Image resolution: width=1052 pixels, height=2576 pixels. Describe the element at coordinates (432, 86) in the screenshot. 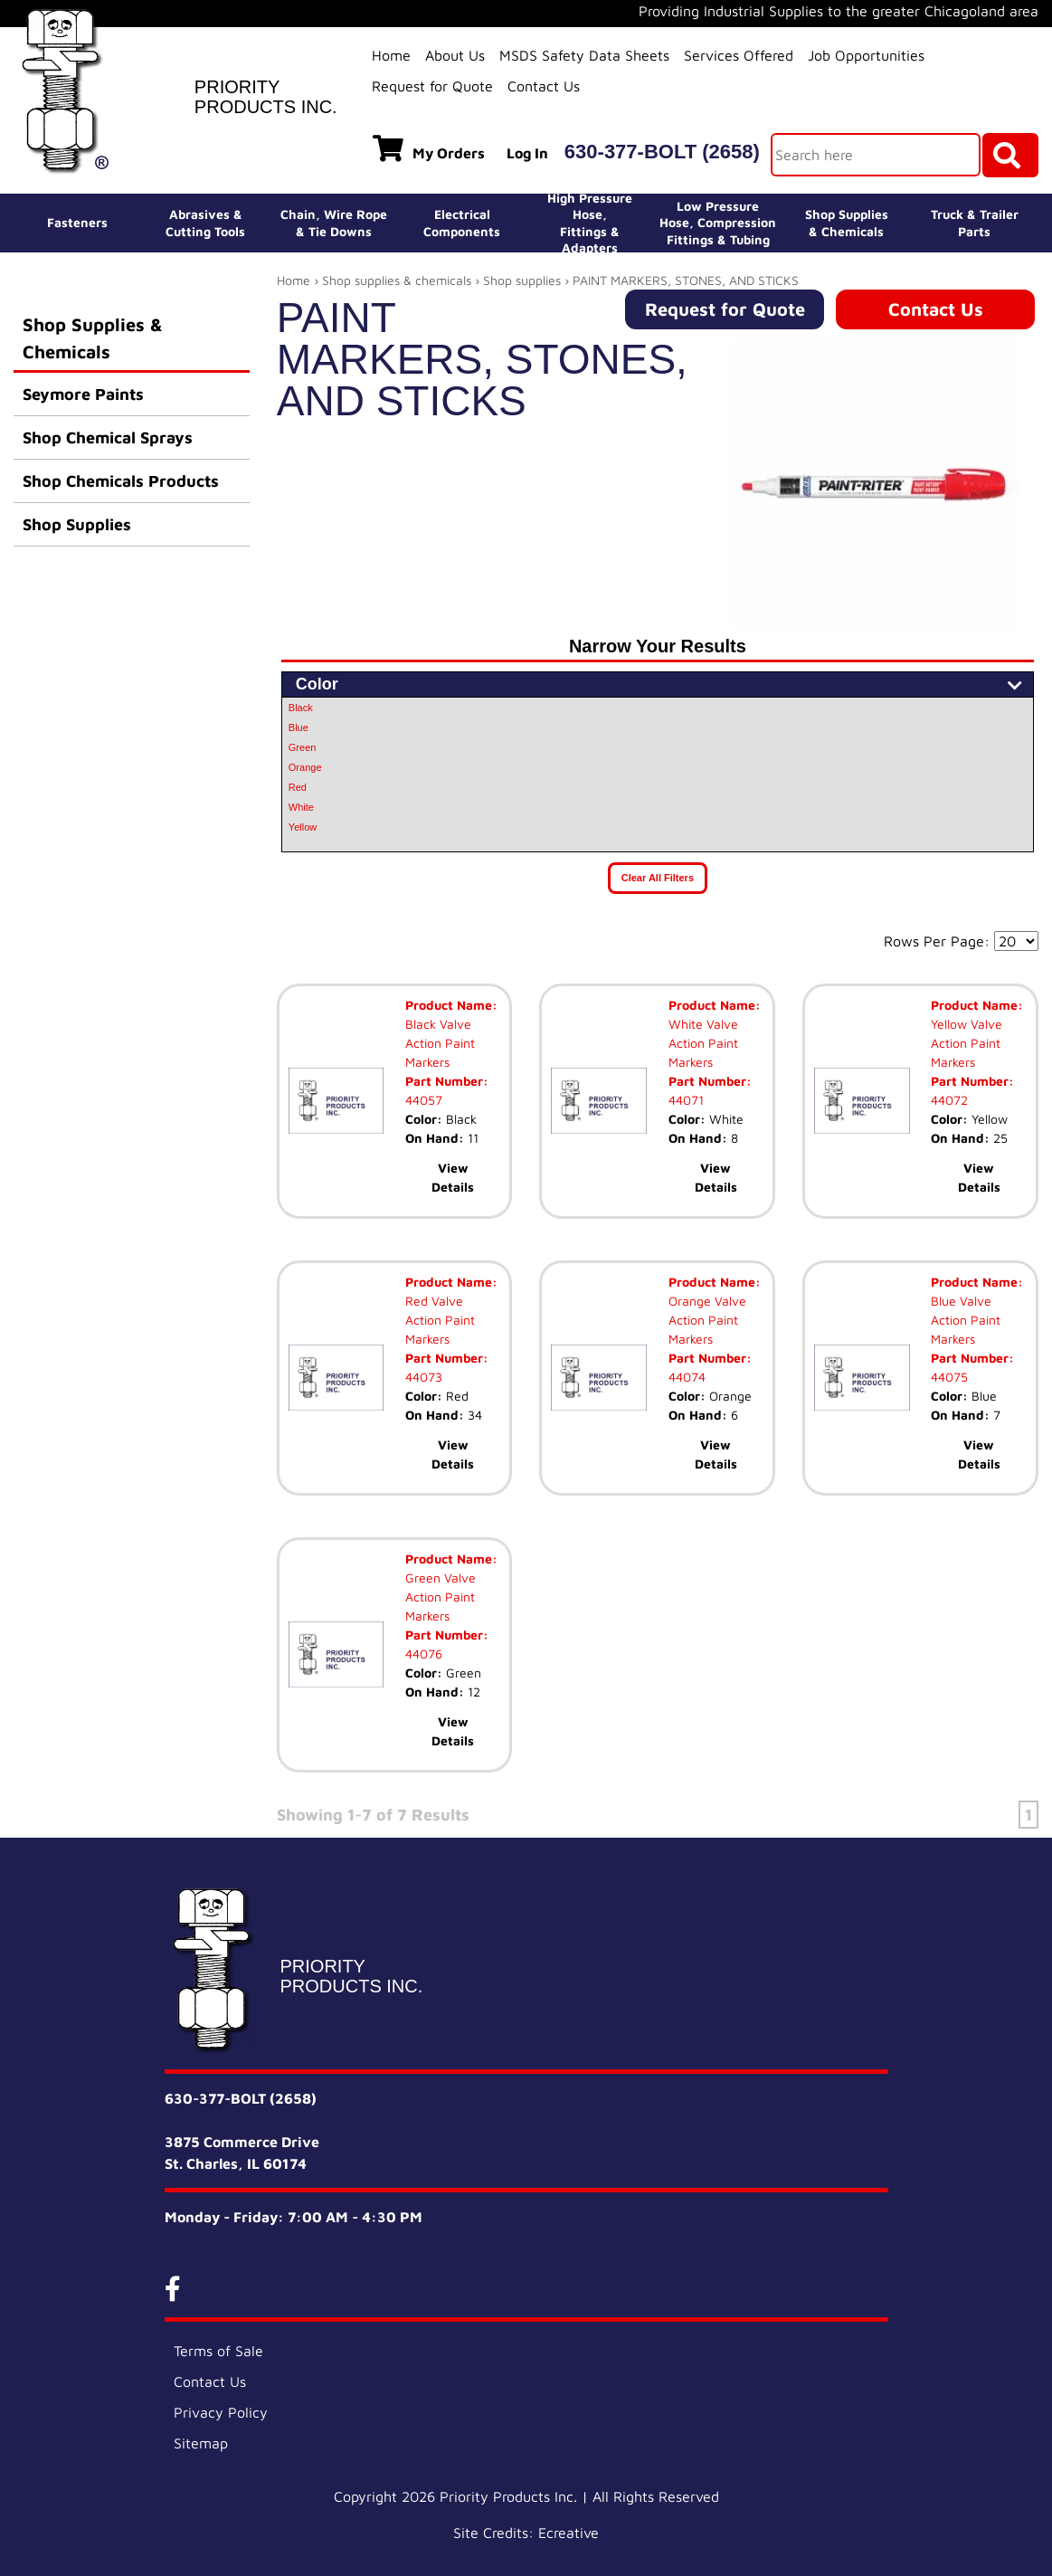

I see `Request for Quote` at that location.